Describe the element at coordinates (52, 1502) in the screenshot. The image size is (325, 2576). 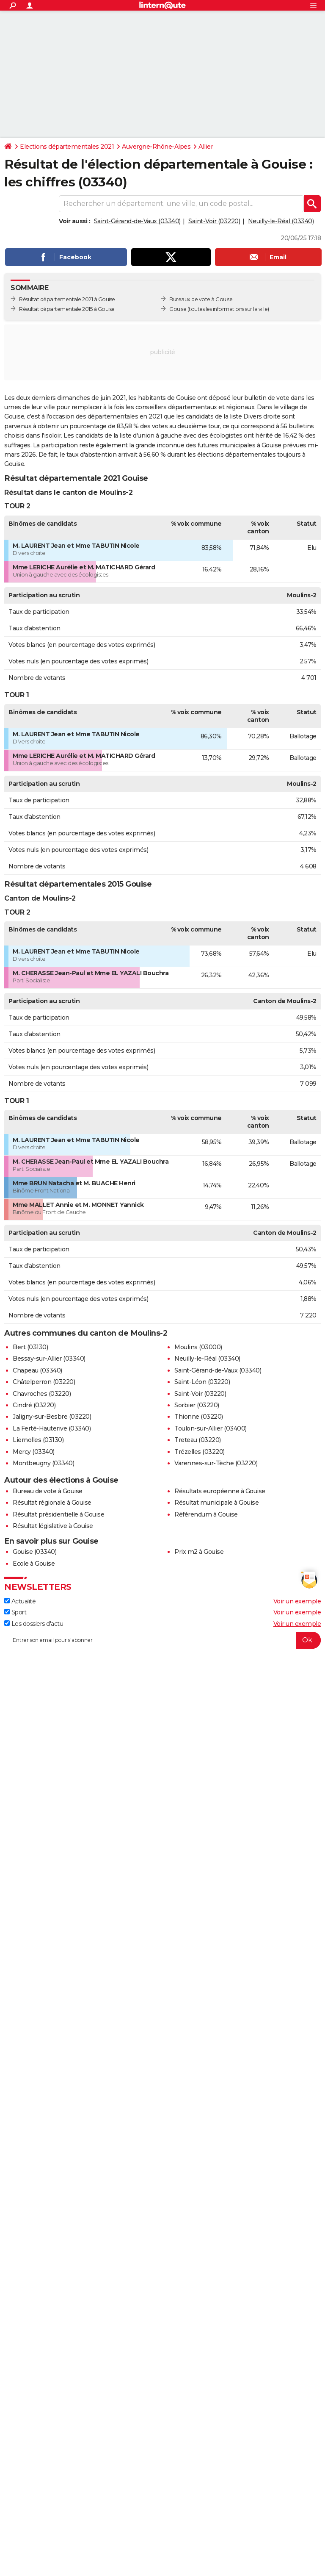
I see `Résultat régionale à Gouise` at that location.